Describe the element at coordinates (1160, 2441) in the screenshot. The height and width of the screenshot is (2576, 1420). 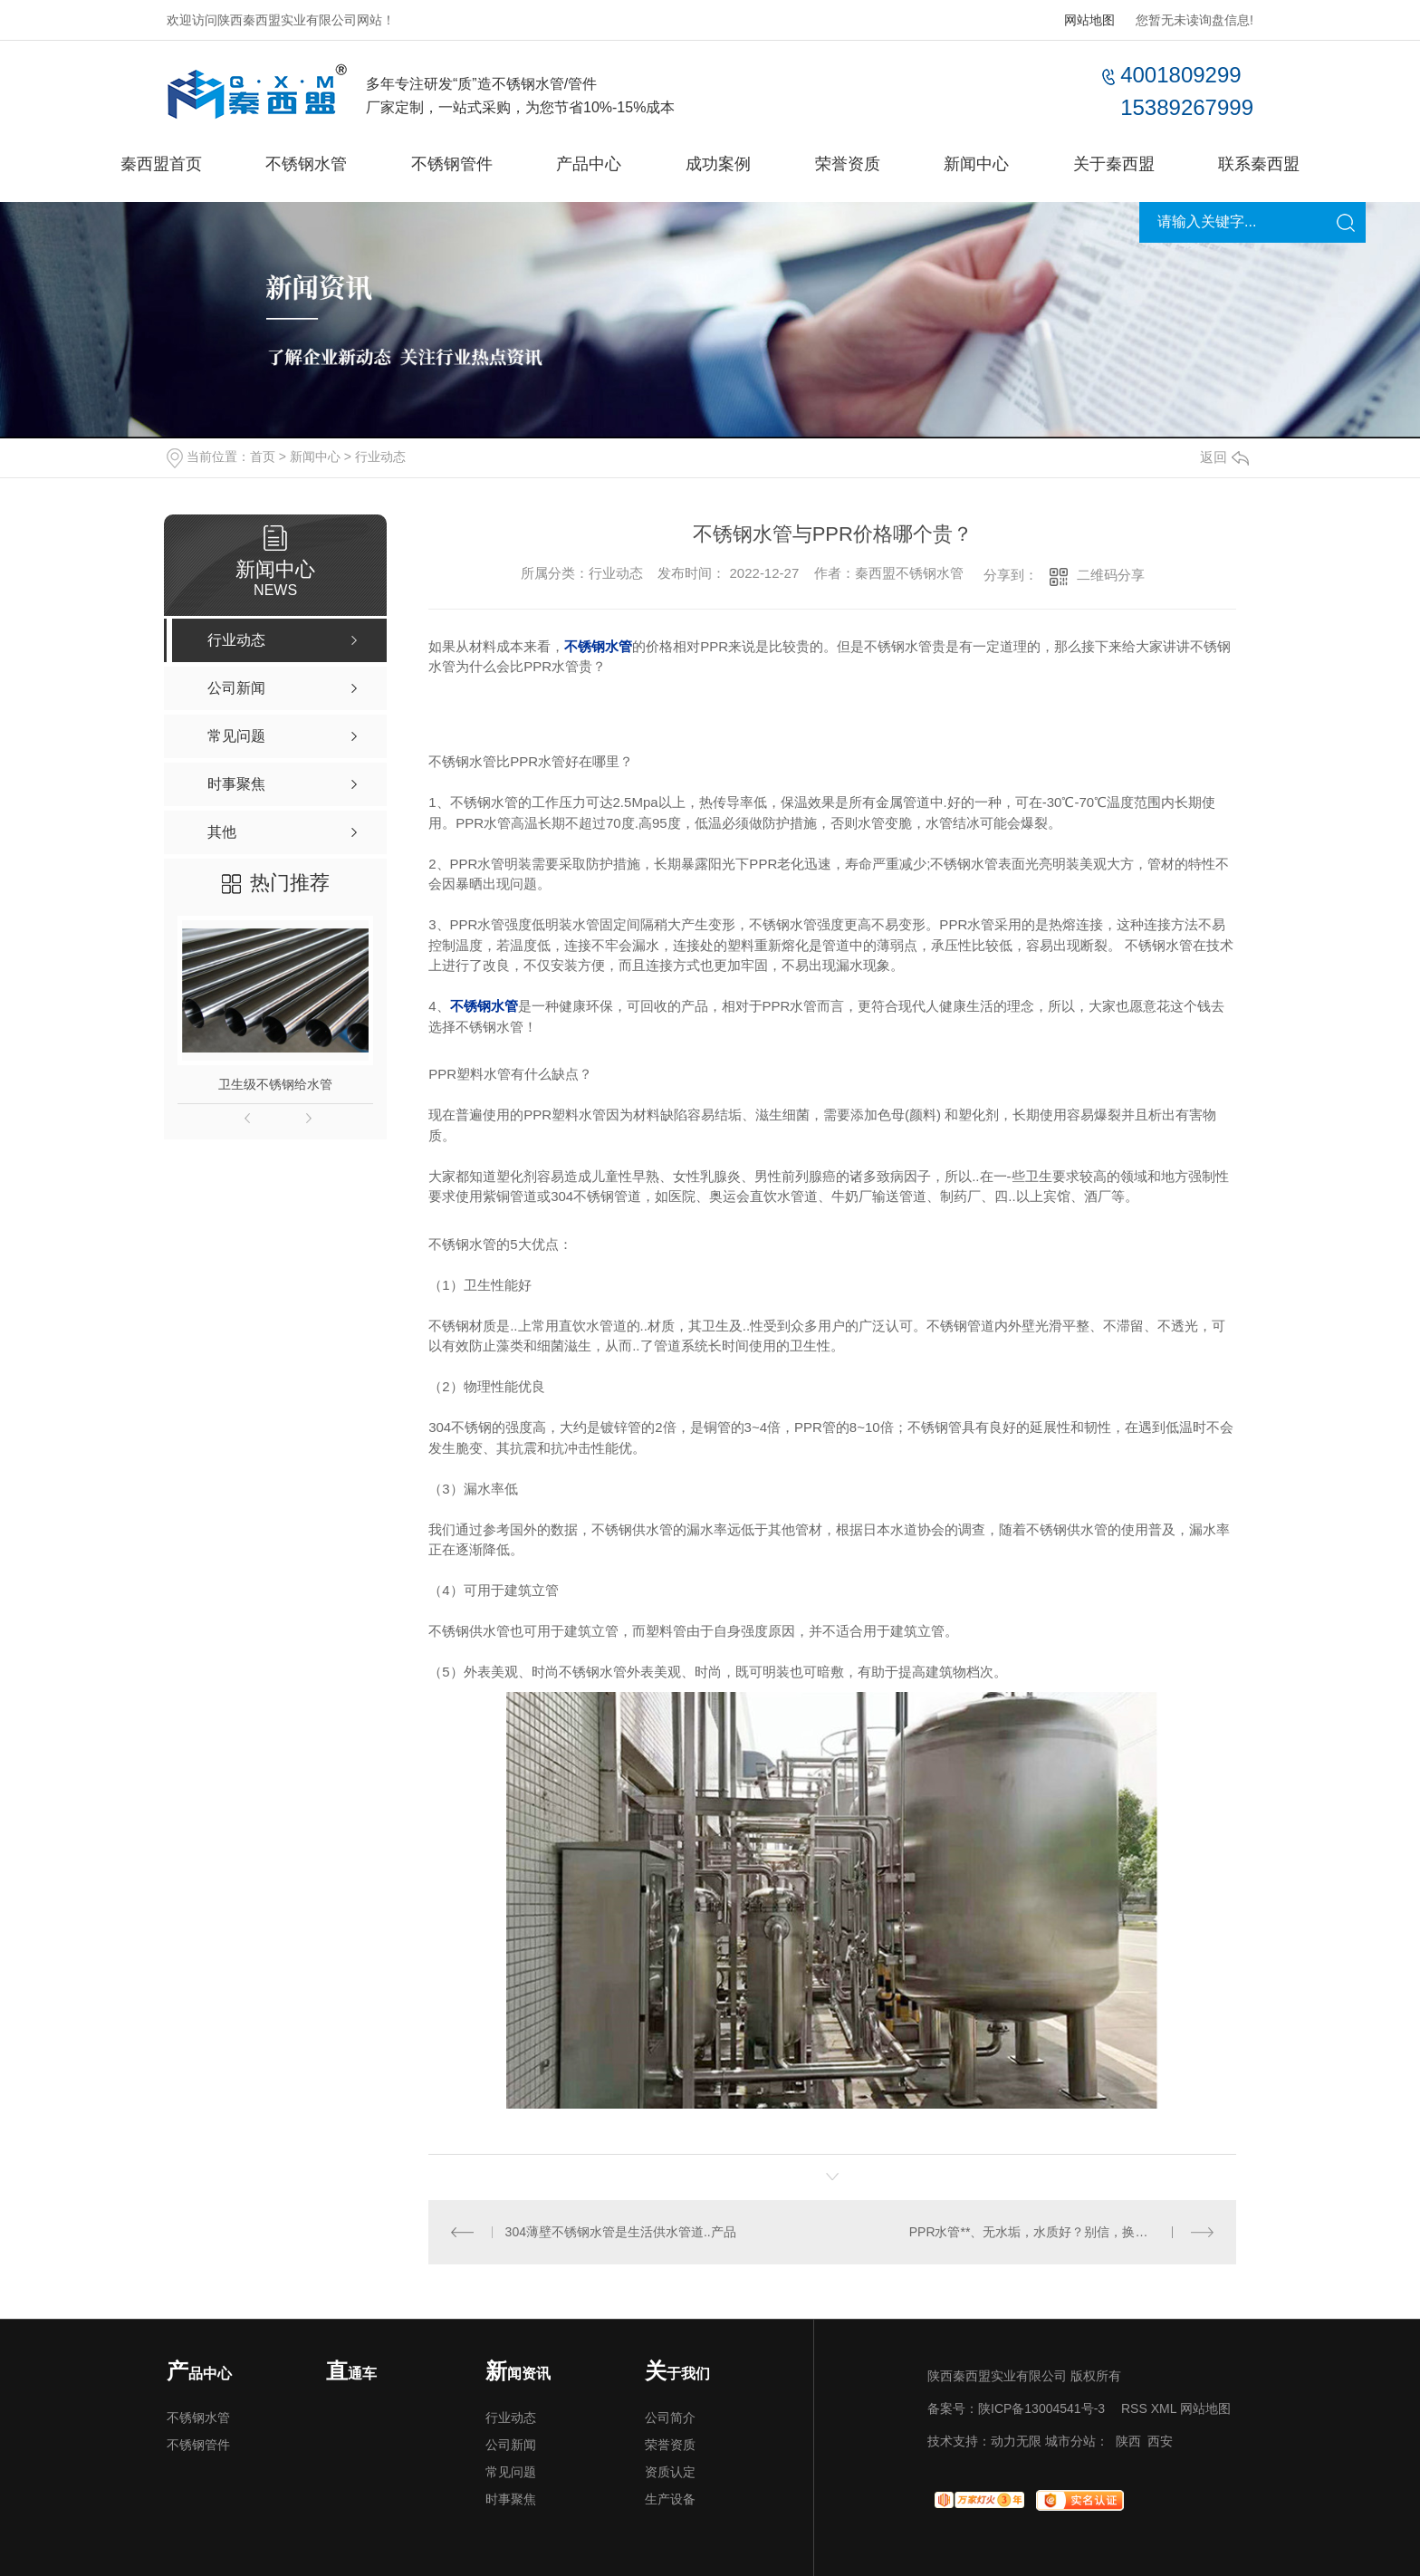
I see `西安` at that location.